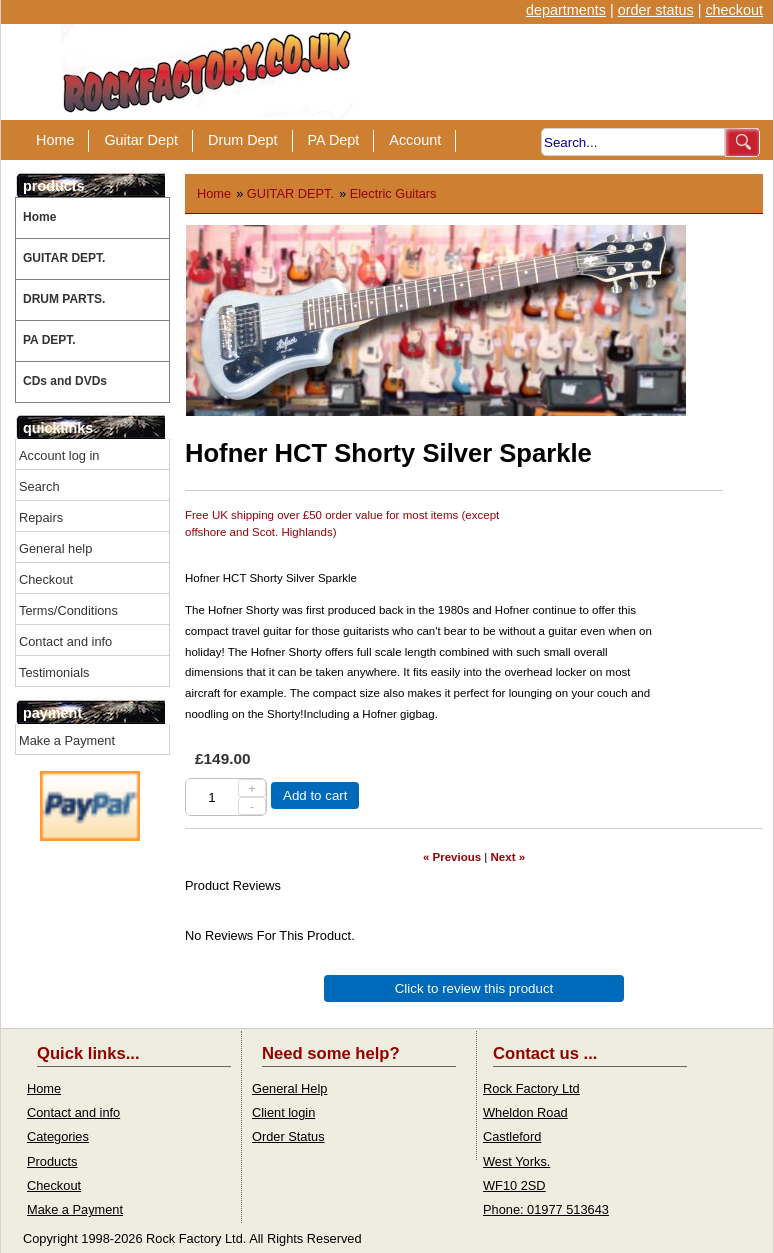 The width and height of the screenshot is (774, 1253). Describe the element at coordinates (55, 548) in the screenshot. I see `General help` at that location.